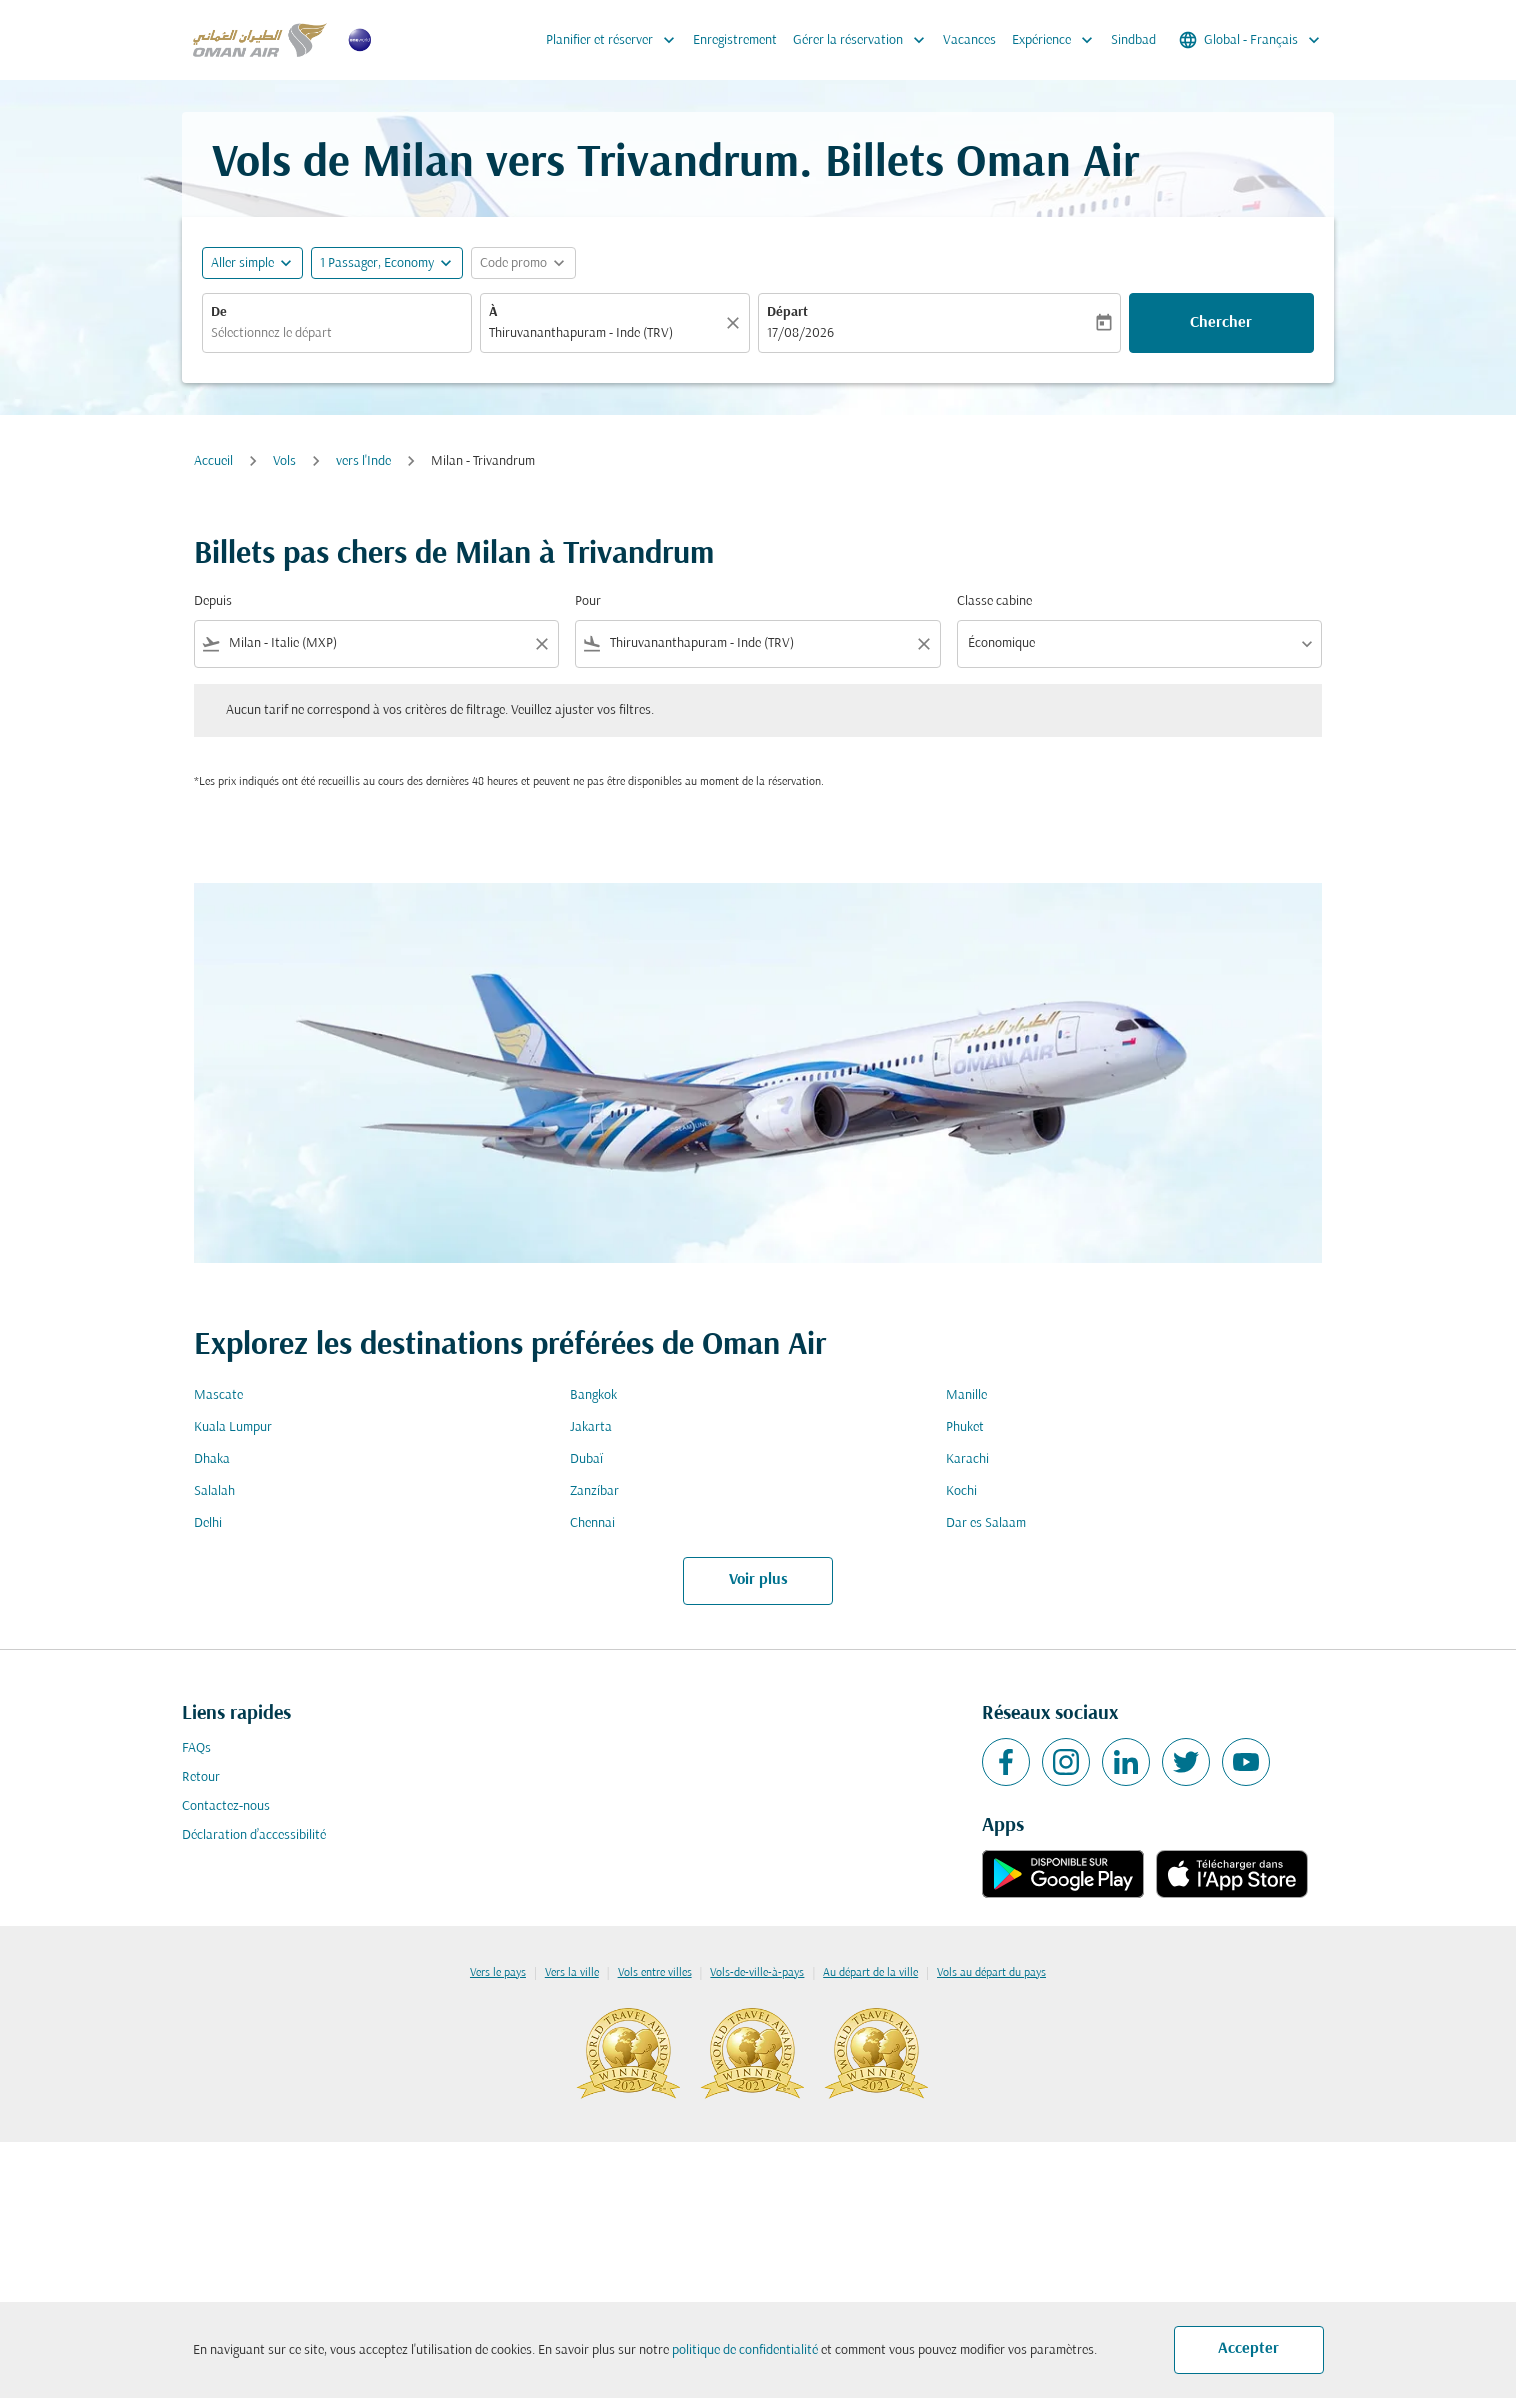 The image size is (1516, 2398). Describe the element at coordinates (593, 1395) in the screenshot. I see `Bangkok` at that location.